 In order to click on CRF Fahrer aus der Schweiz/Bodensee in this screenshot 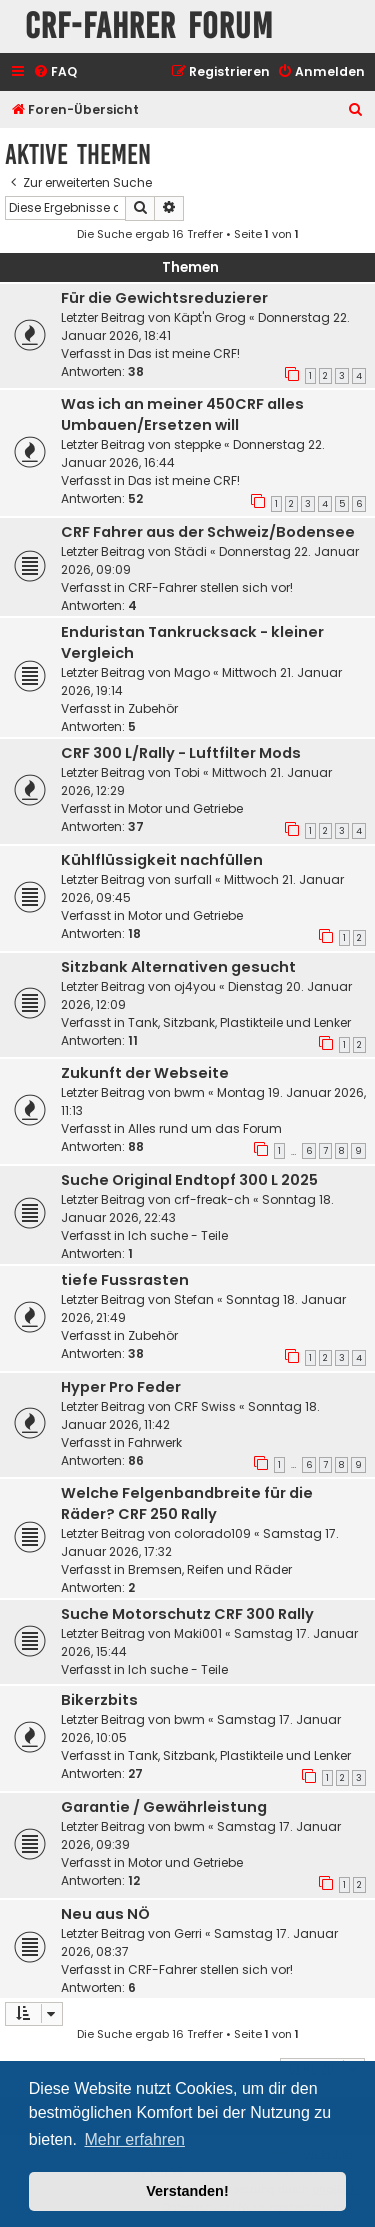, I will do `click(208, 532)`.